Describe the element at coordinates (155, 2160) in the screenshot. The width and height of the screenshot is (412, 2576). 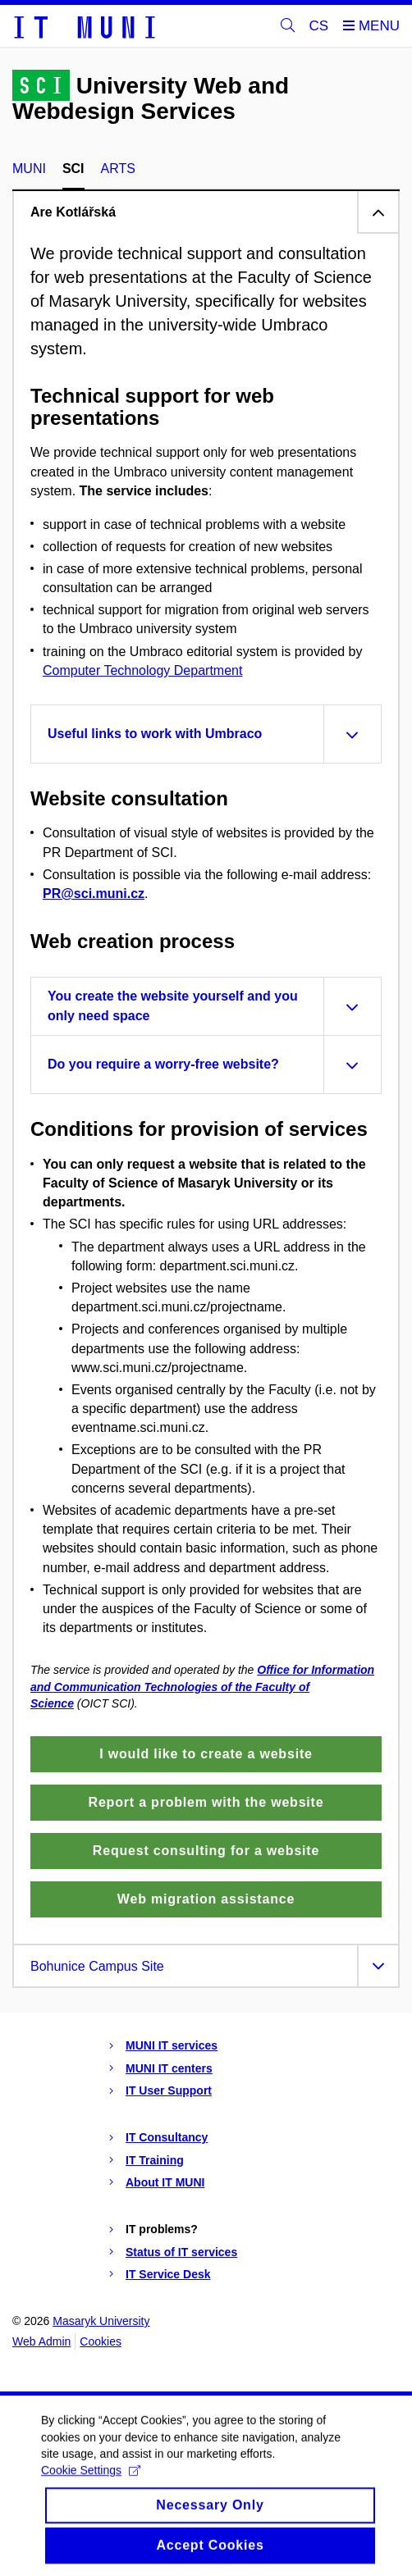
I see `IT Training` at that location.